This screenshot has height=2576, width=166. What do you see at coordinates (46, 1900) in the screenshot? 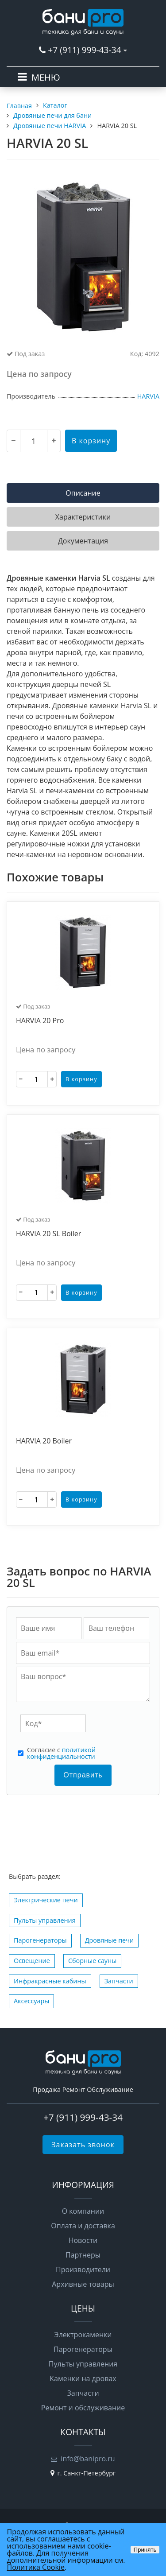
I see `Электрические печи` at bounding box center [46, 1900].